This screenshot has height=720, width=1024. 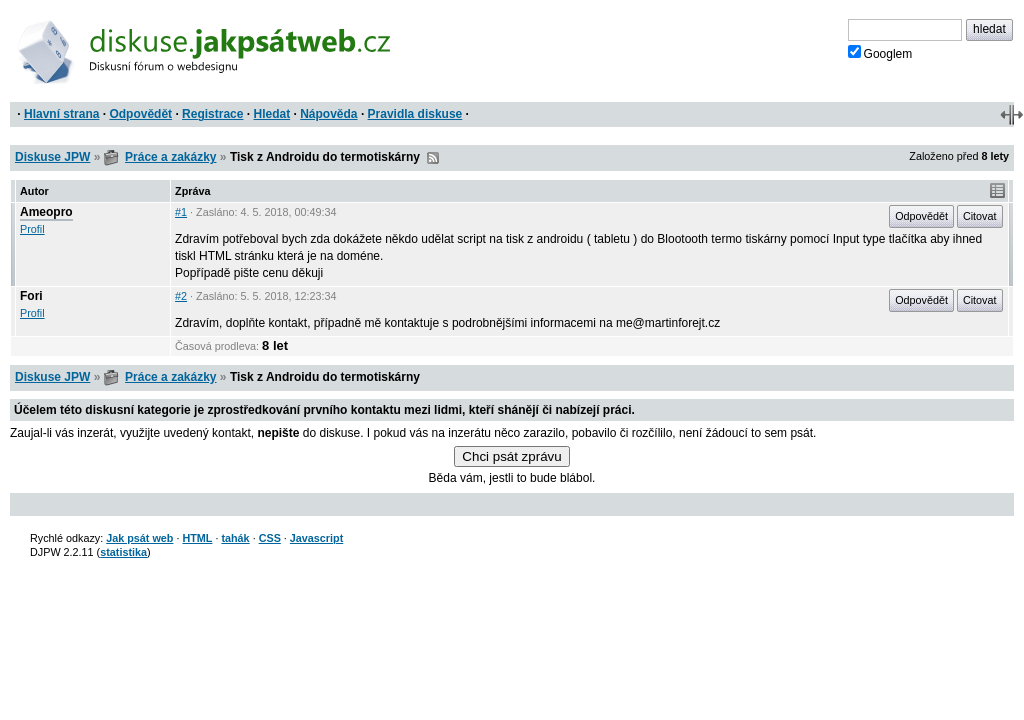 I want to click on CSS, so click(x=270, y=538).